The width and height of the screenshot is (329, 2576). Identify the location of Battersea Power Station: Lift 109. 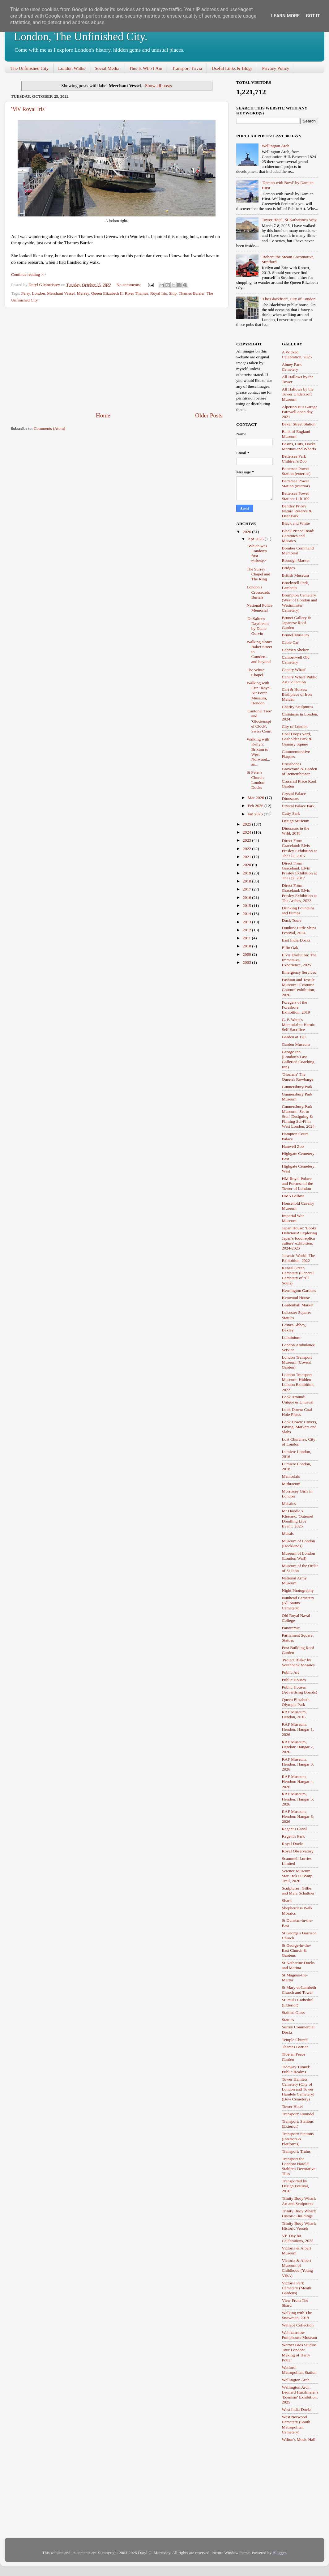
(296, 496).